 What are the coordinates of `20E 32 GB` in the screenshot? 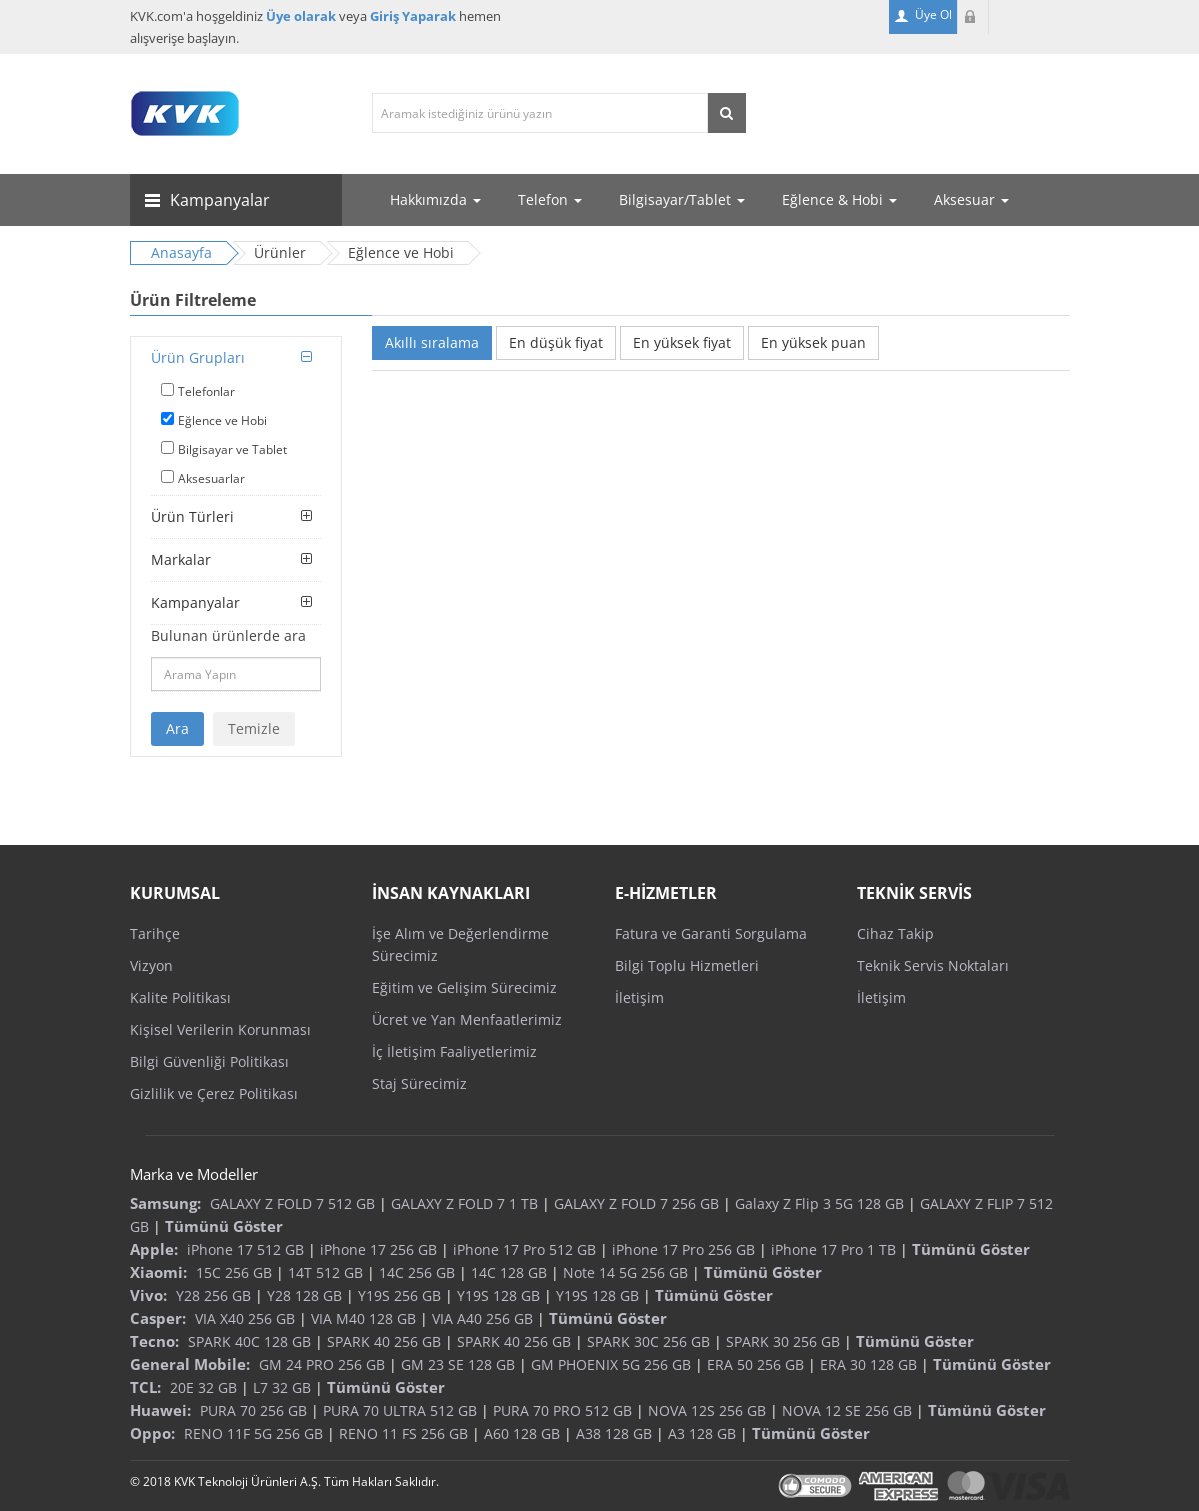 It's located at (203, 1387).